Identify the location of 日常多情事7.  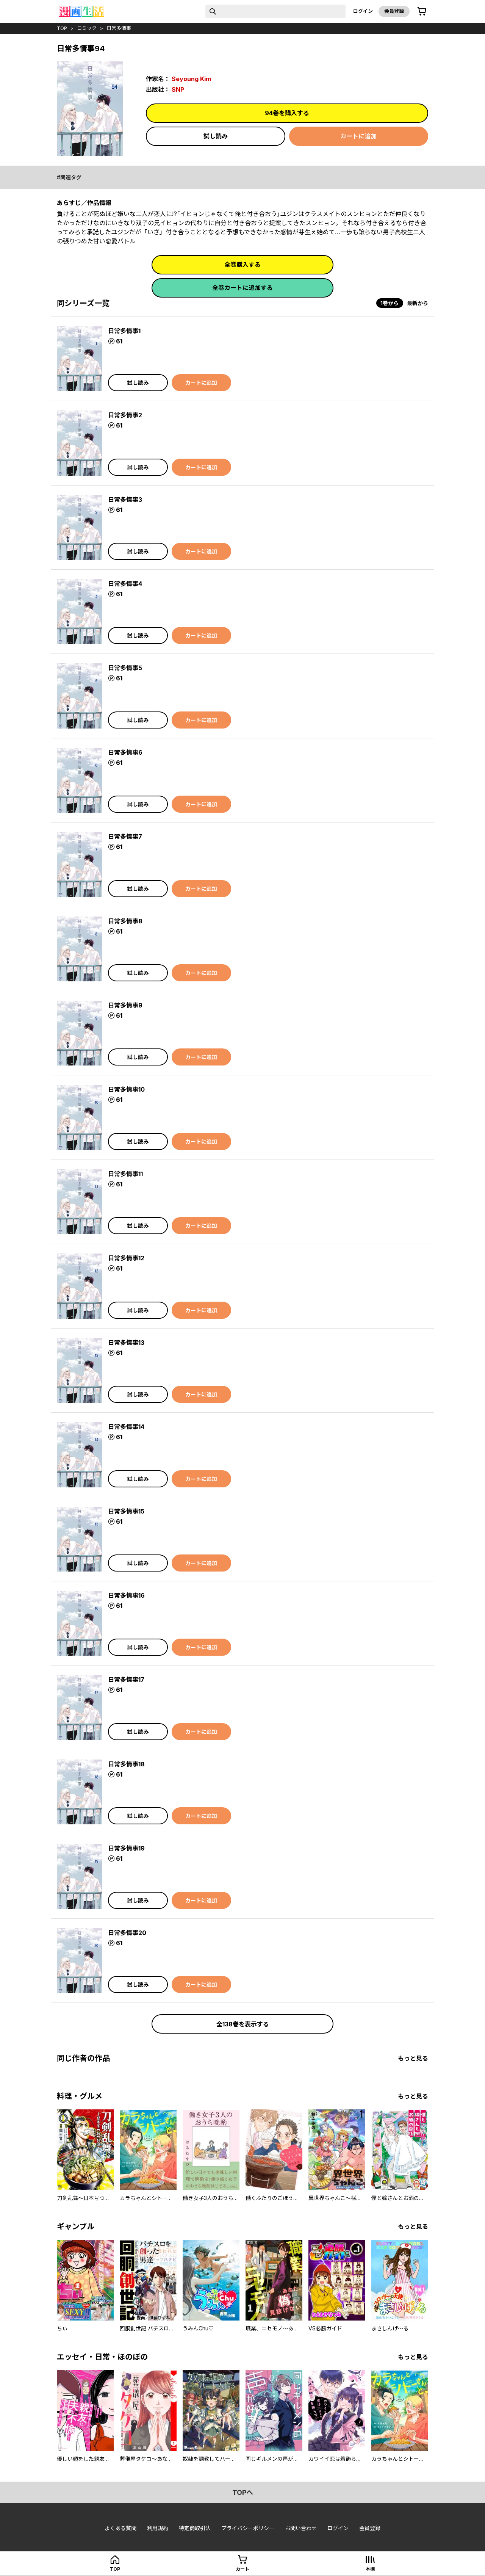
(125, 836).